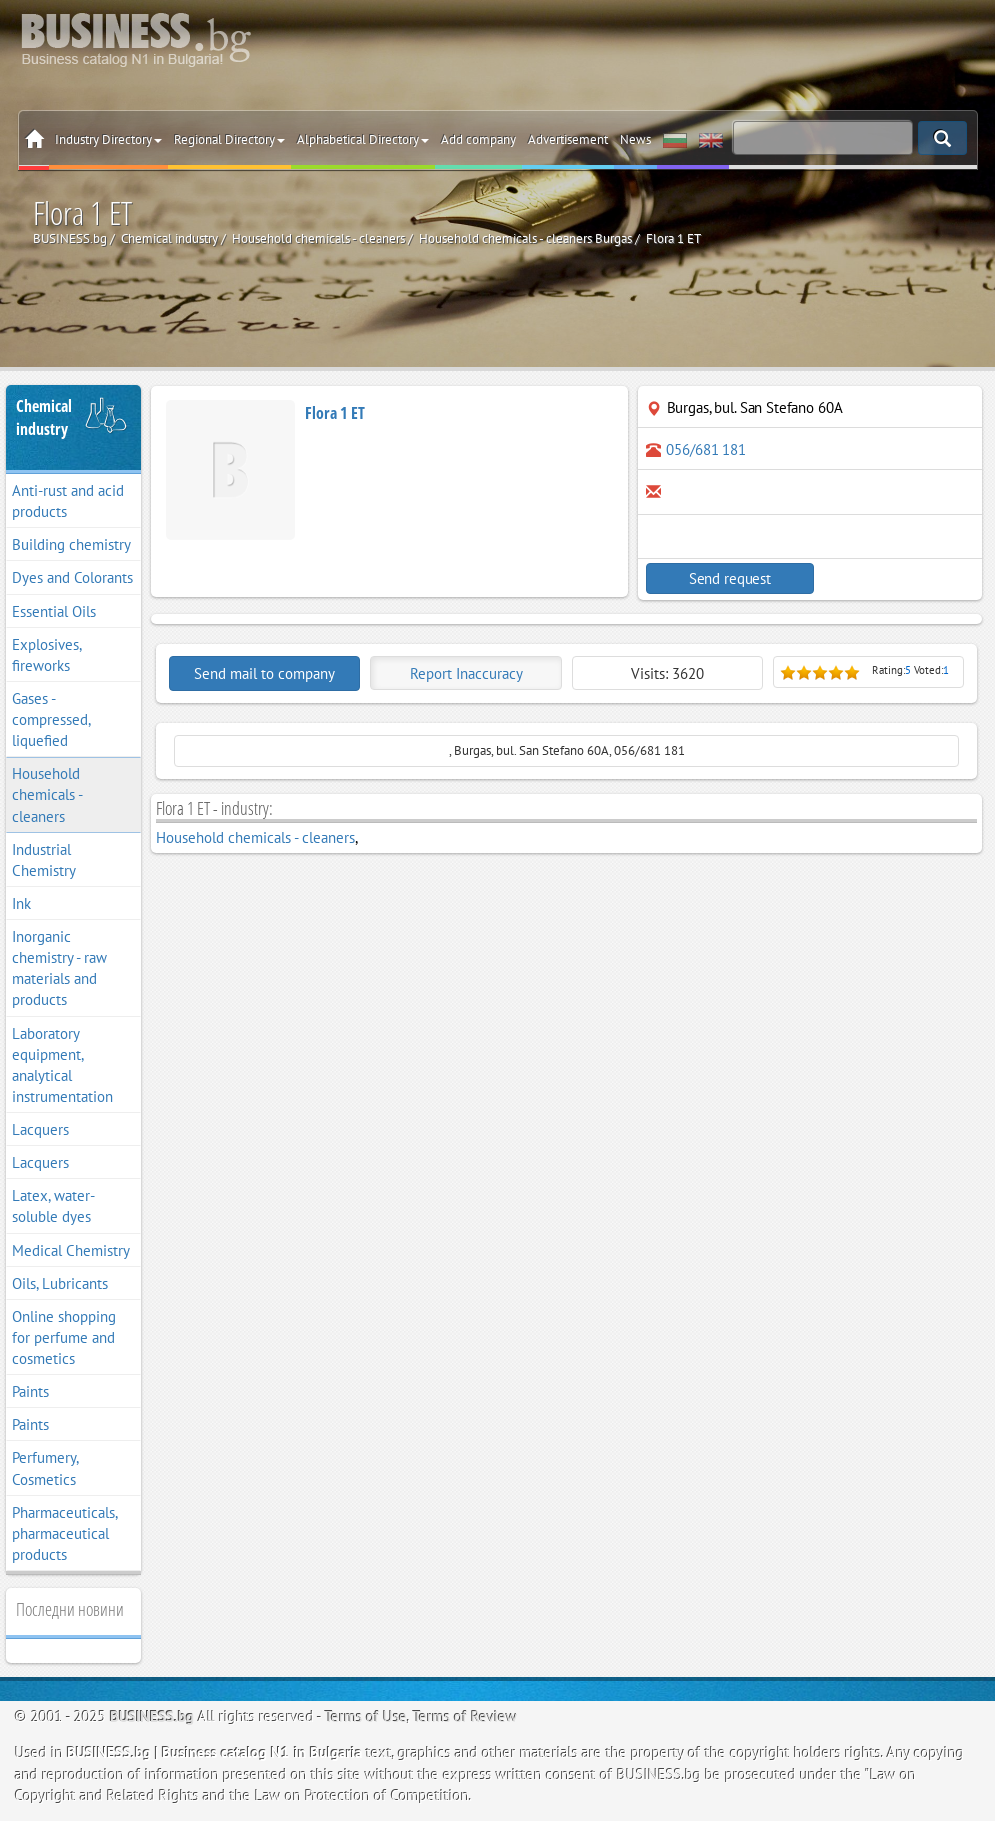 The height and width of the screenshot is (1821, 995). I want to click on Alphabetical Directory, so click(363, 139).